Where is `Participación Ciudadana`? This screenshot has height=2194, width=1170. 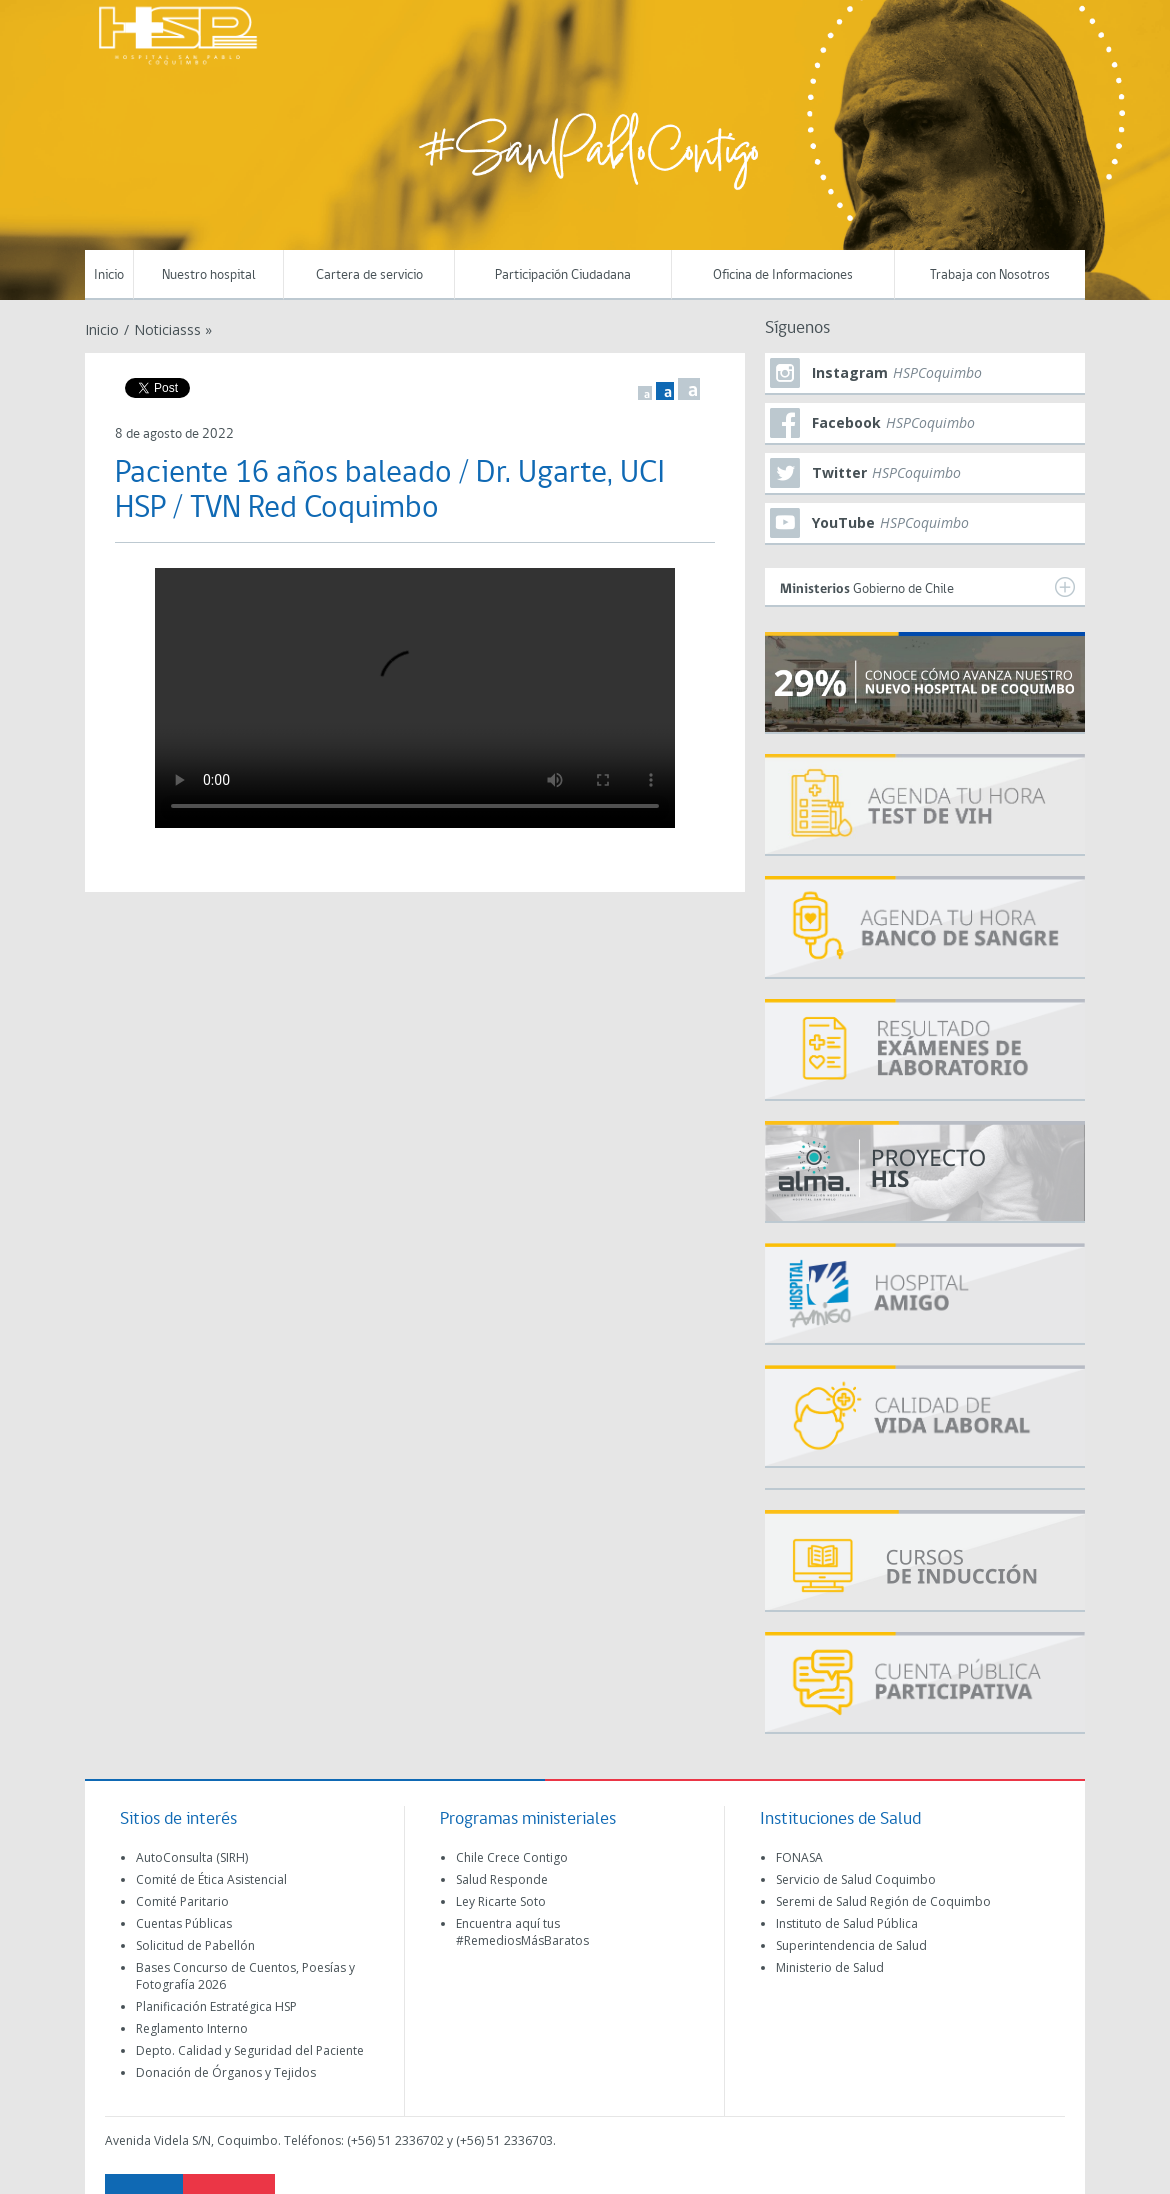
Participación Ciudadana is located at coordinates (563, 275).